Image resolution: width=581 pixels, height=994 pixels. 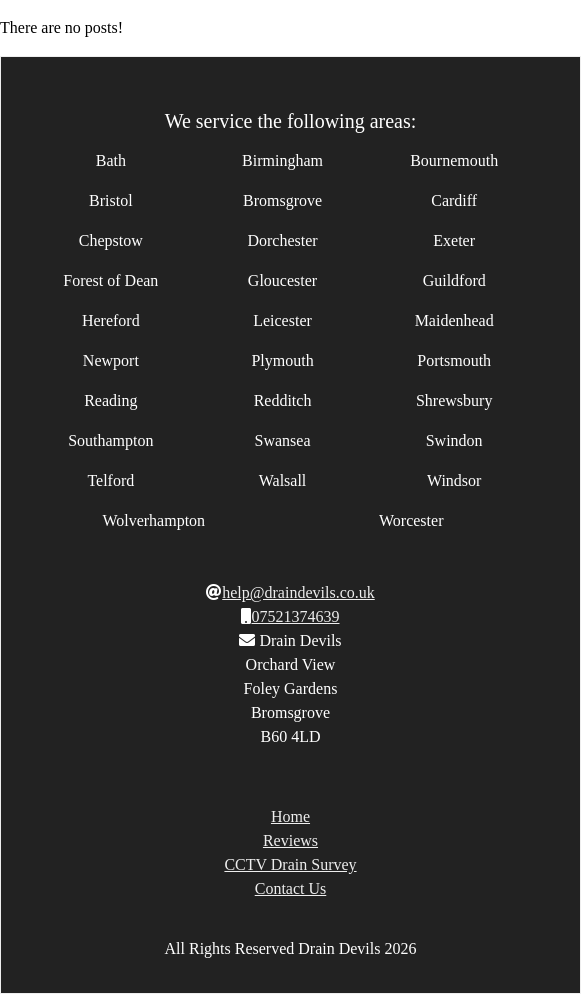 I want to click on Windsor, so click(x=454, y=480).